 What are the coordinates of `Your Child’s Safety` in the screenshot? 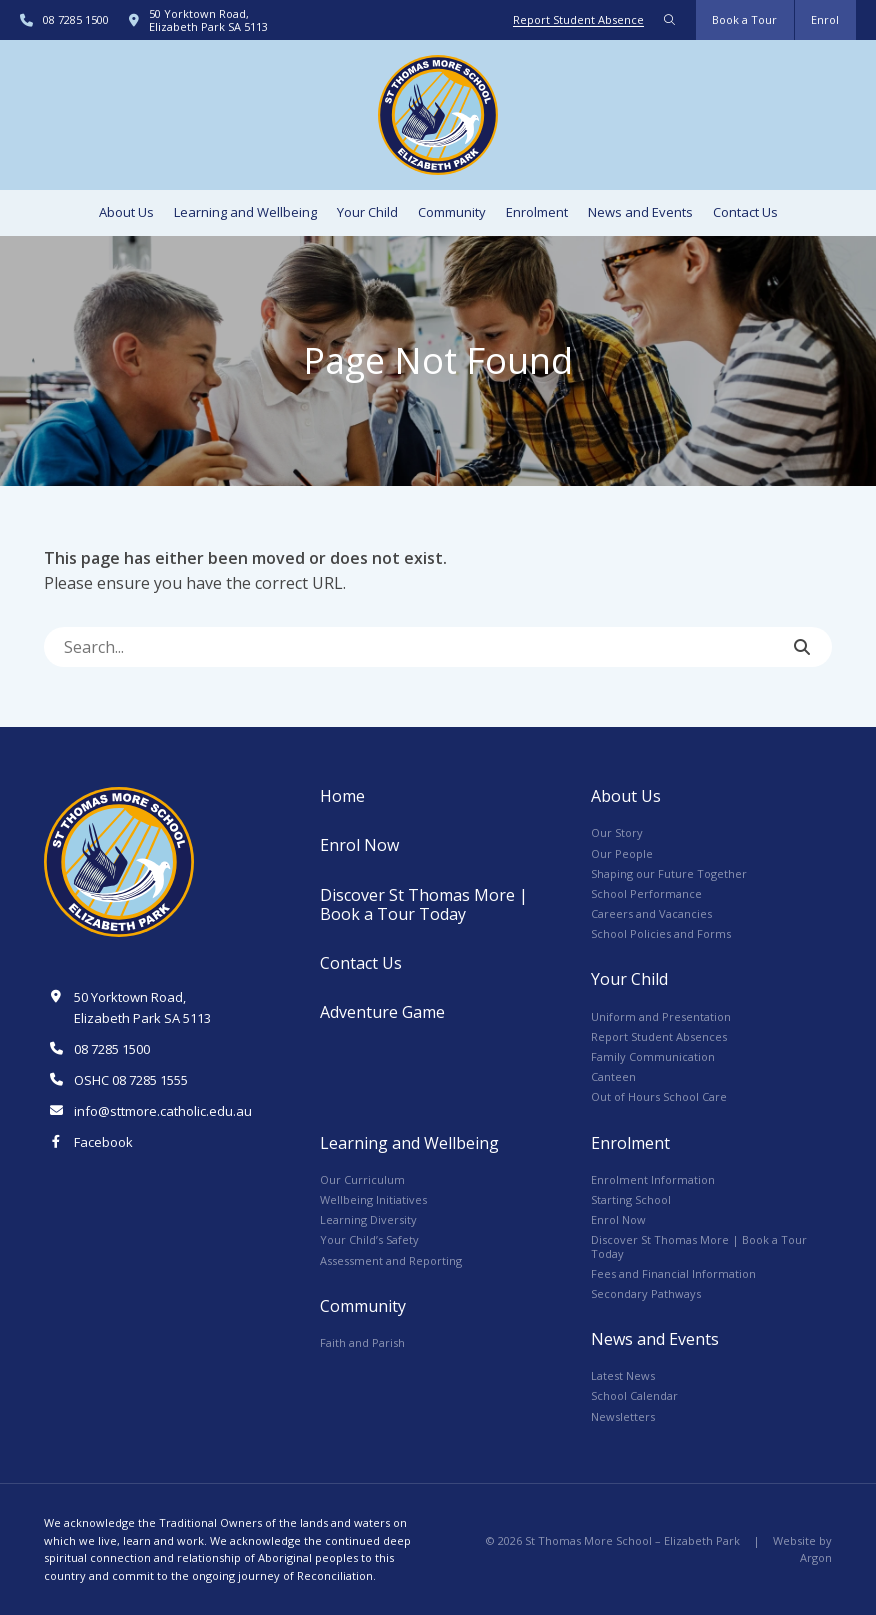 It's located at (369, 1239).